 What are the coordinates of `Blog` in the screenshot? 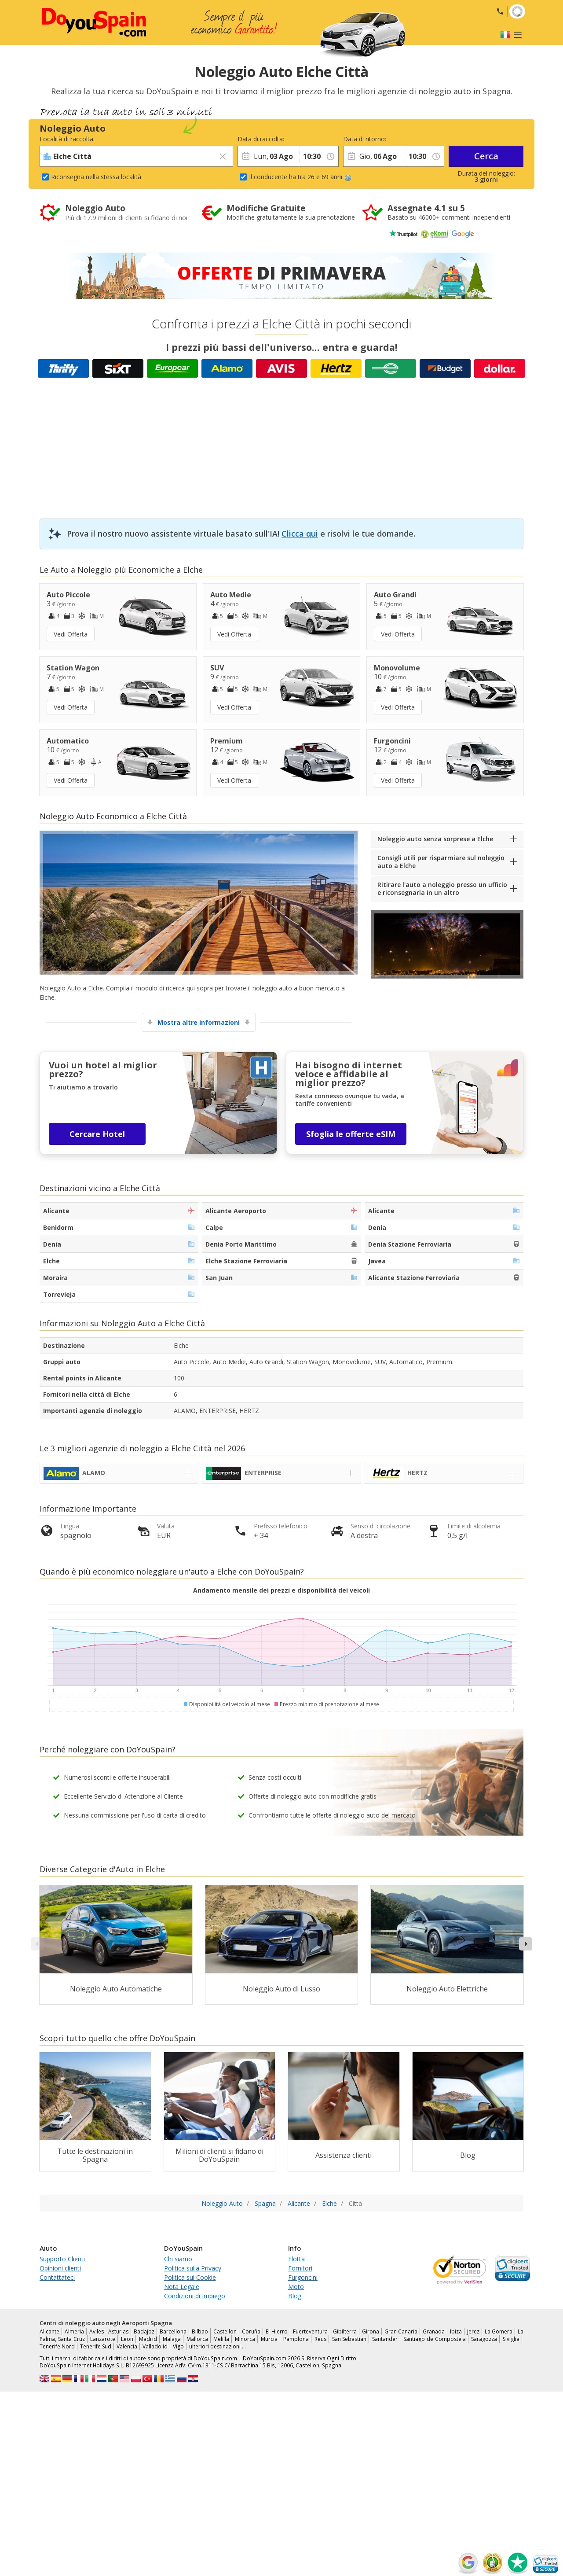 It's located at (294, 2296).